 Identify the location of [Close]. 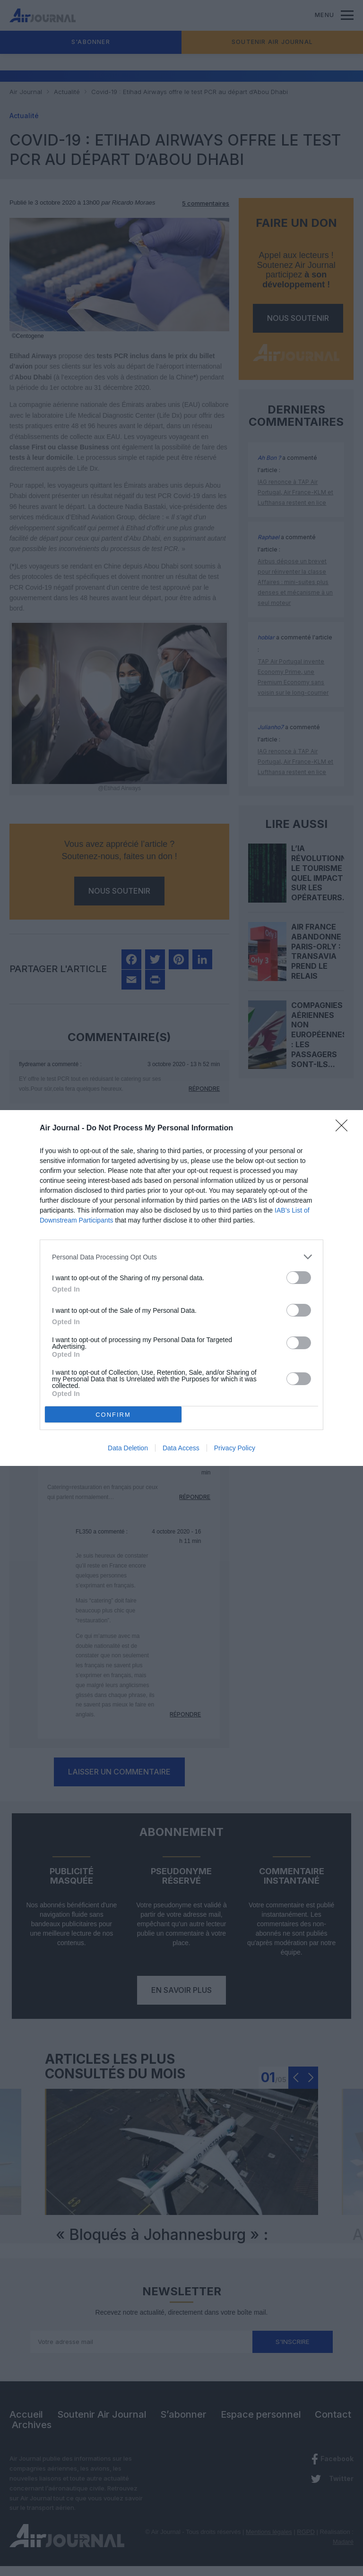
(345, 1128).